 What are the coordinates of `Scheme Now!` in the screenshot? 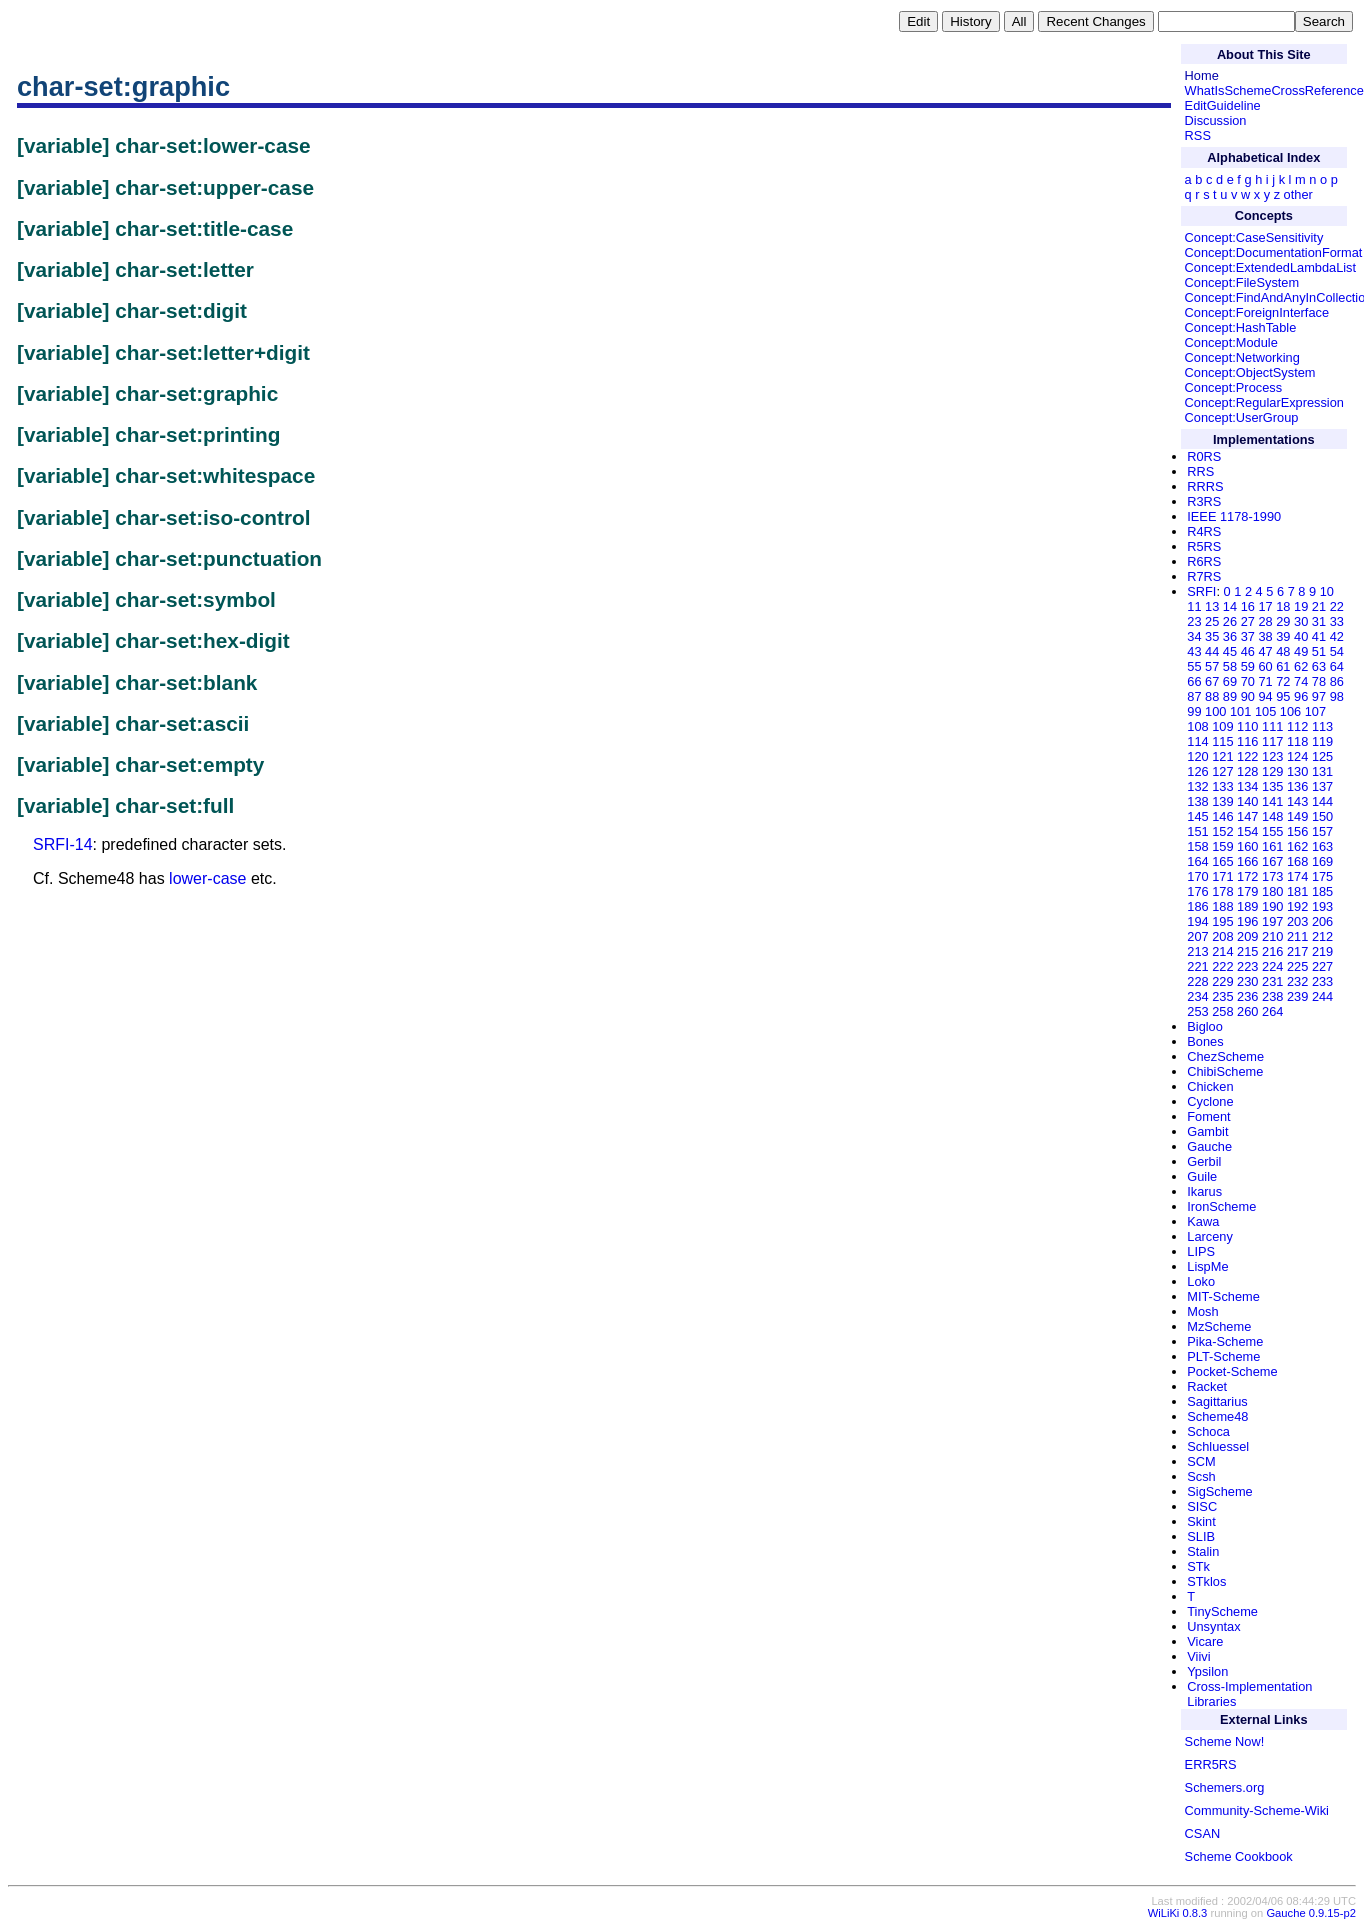 It's located at (1225, 1741).